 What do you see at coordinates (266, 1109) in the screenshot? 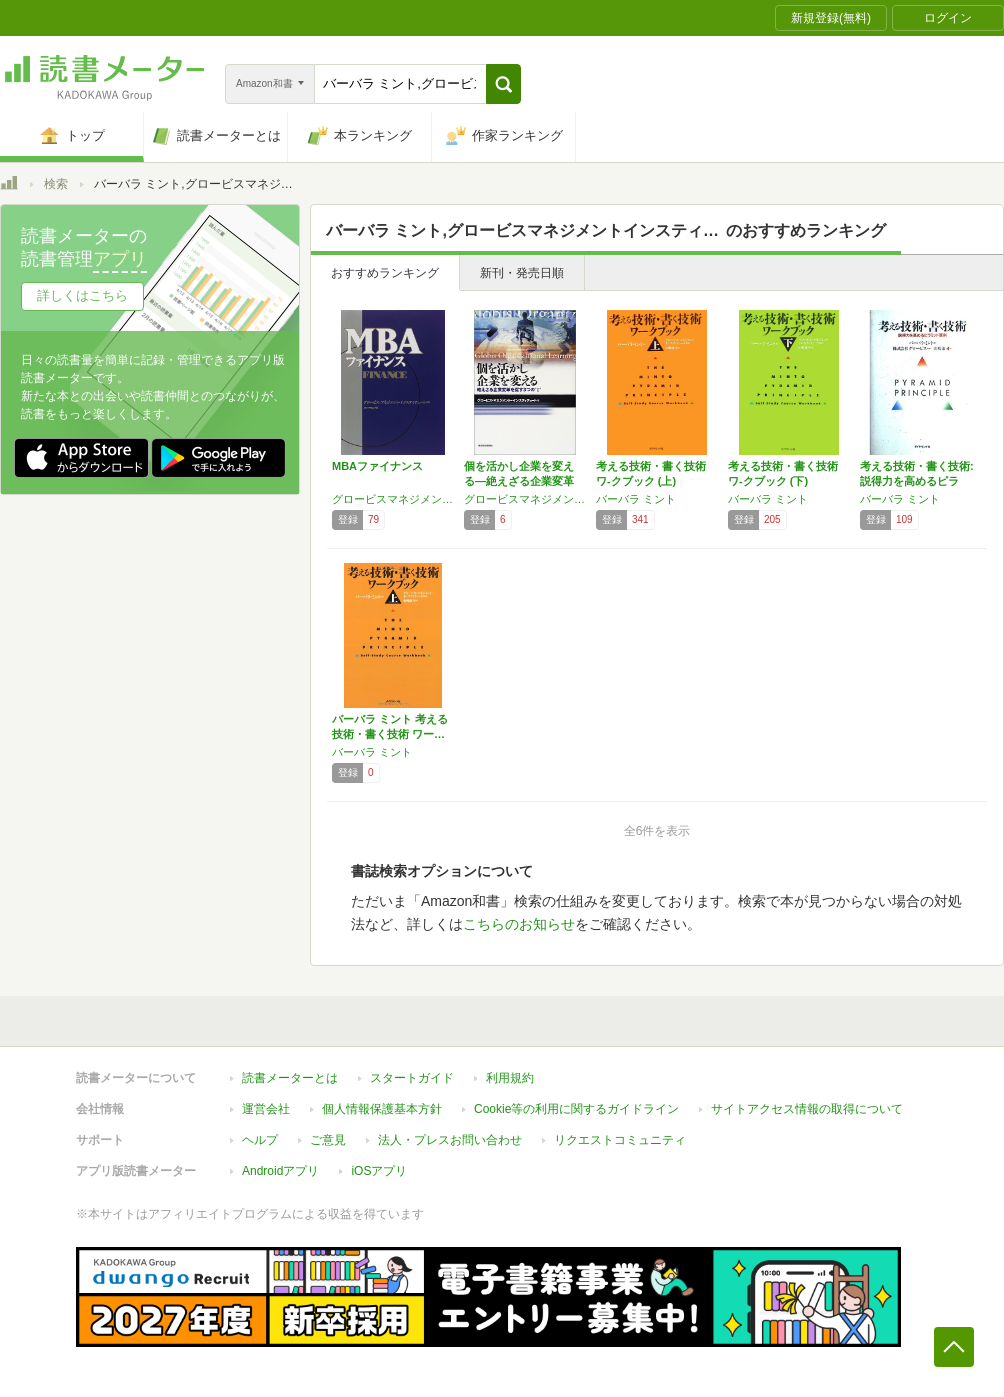
I see `運営会社` at bounding box center [266, 1109].